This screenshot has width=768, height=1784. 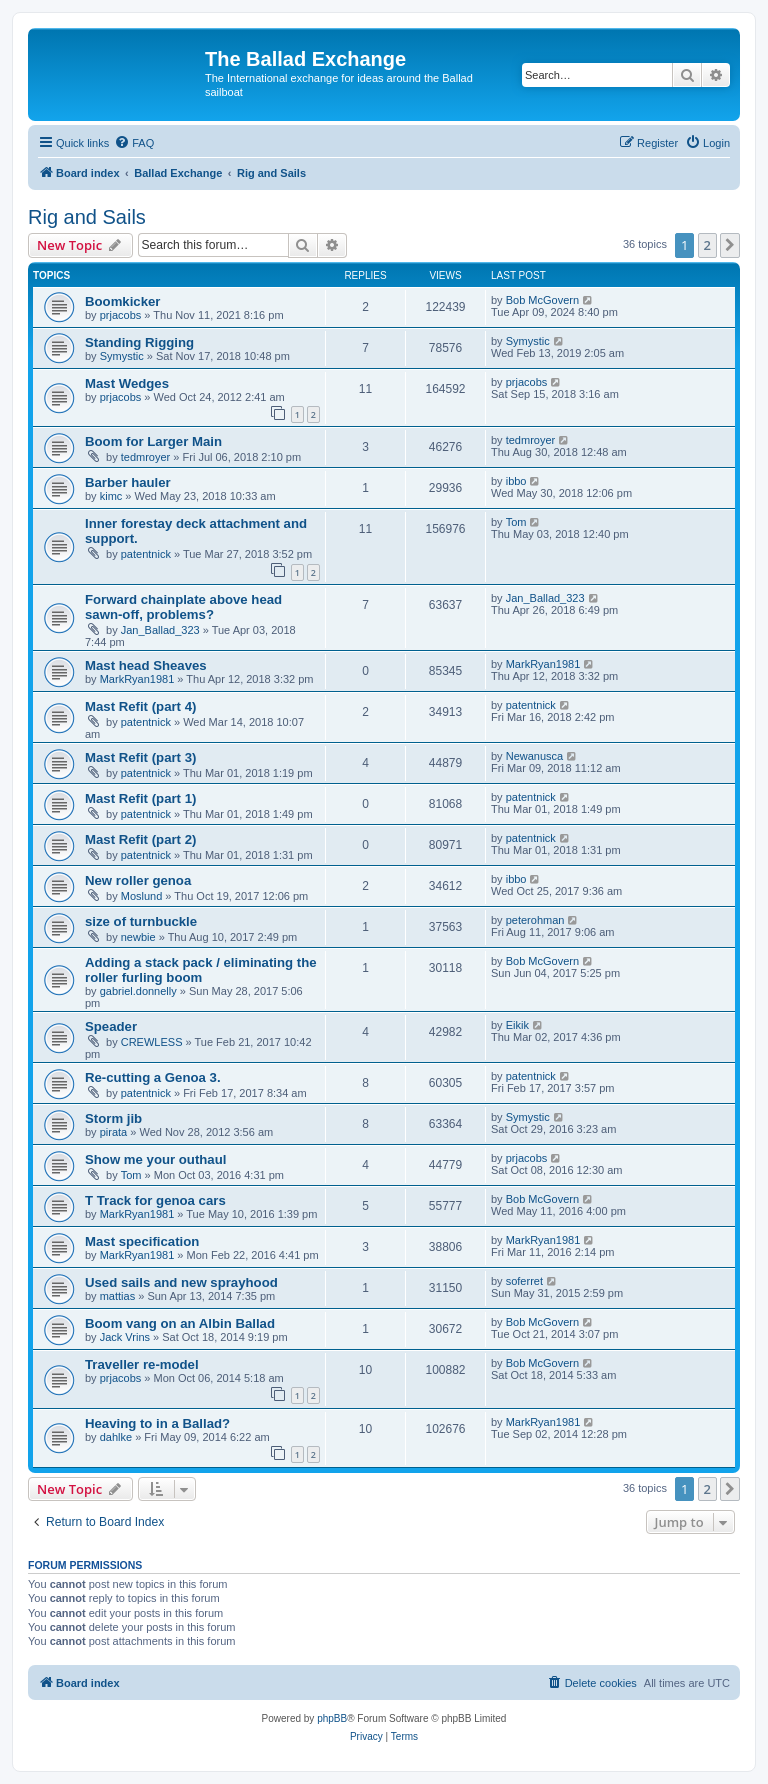 I want to click on Show me your outhaul, so click(x=155, y=1159).